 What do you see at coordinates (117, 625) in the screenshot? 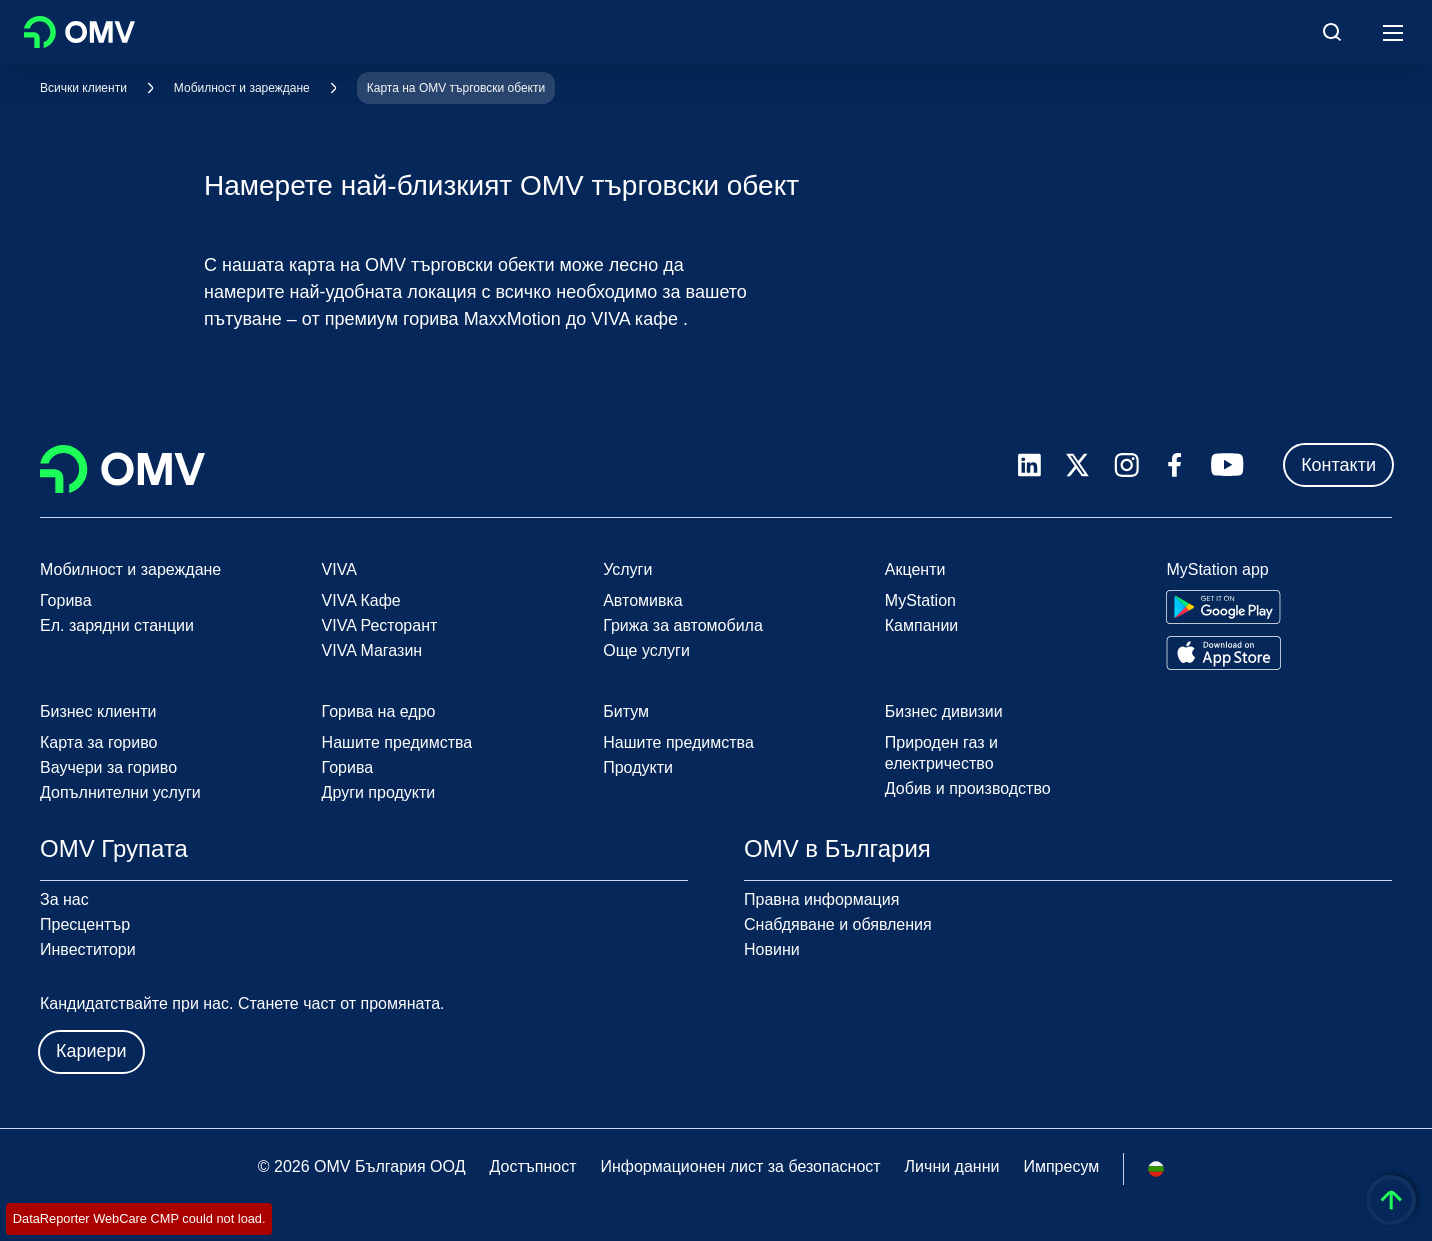
I see `Ел. зарядни станции` at bounding box center [117, 625].